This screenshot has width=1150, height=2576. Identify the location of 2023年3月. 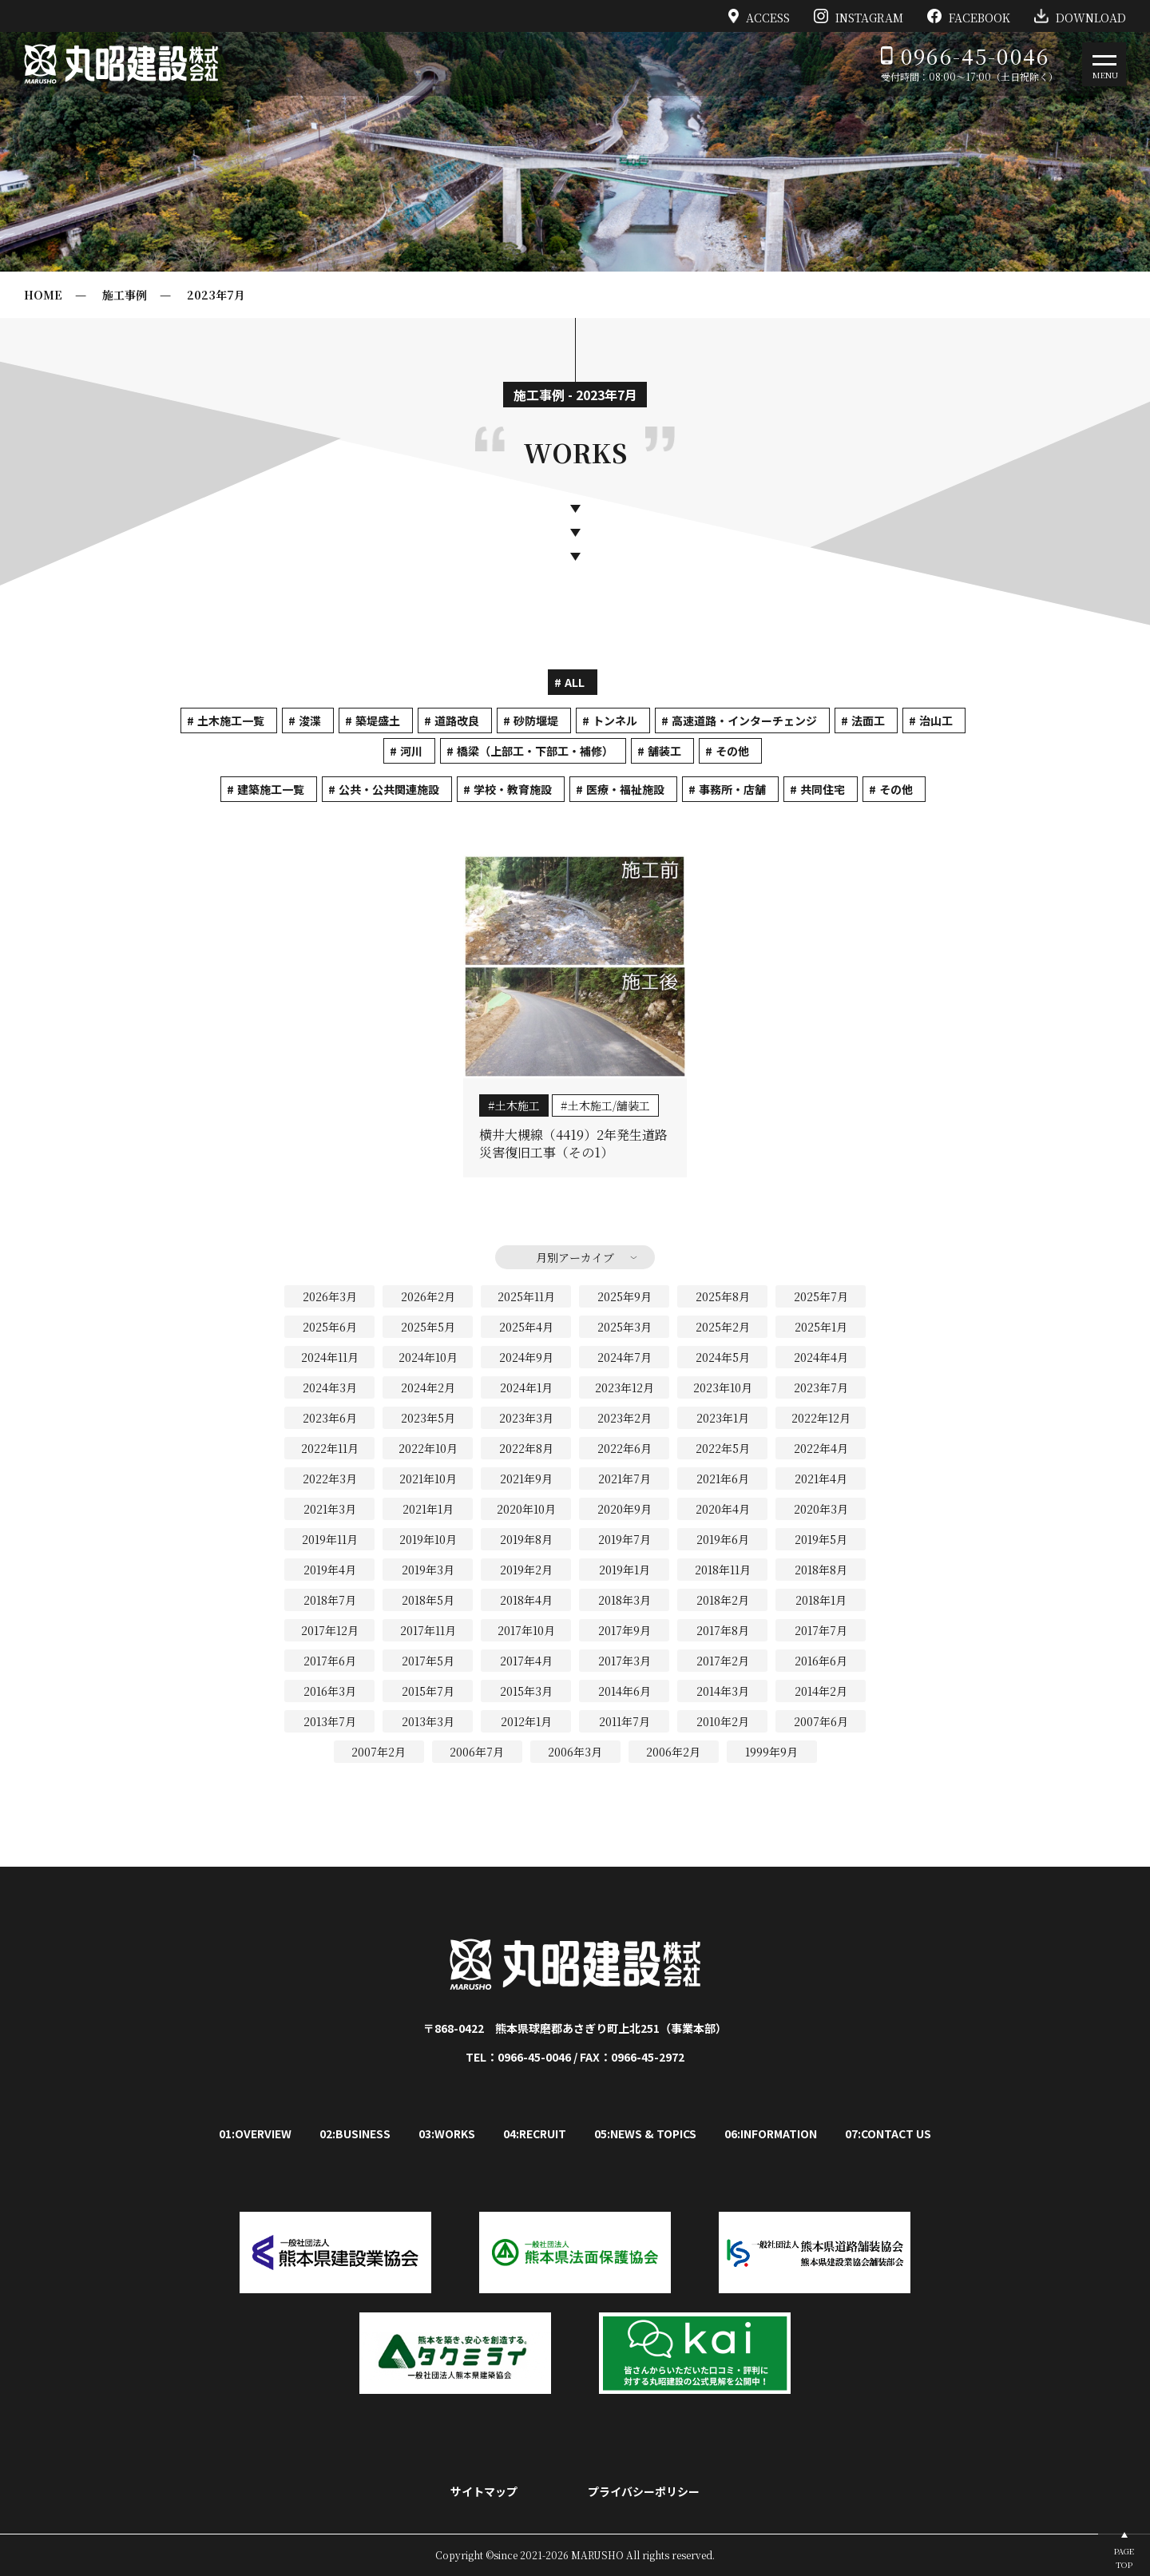
(526, 1418).